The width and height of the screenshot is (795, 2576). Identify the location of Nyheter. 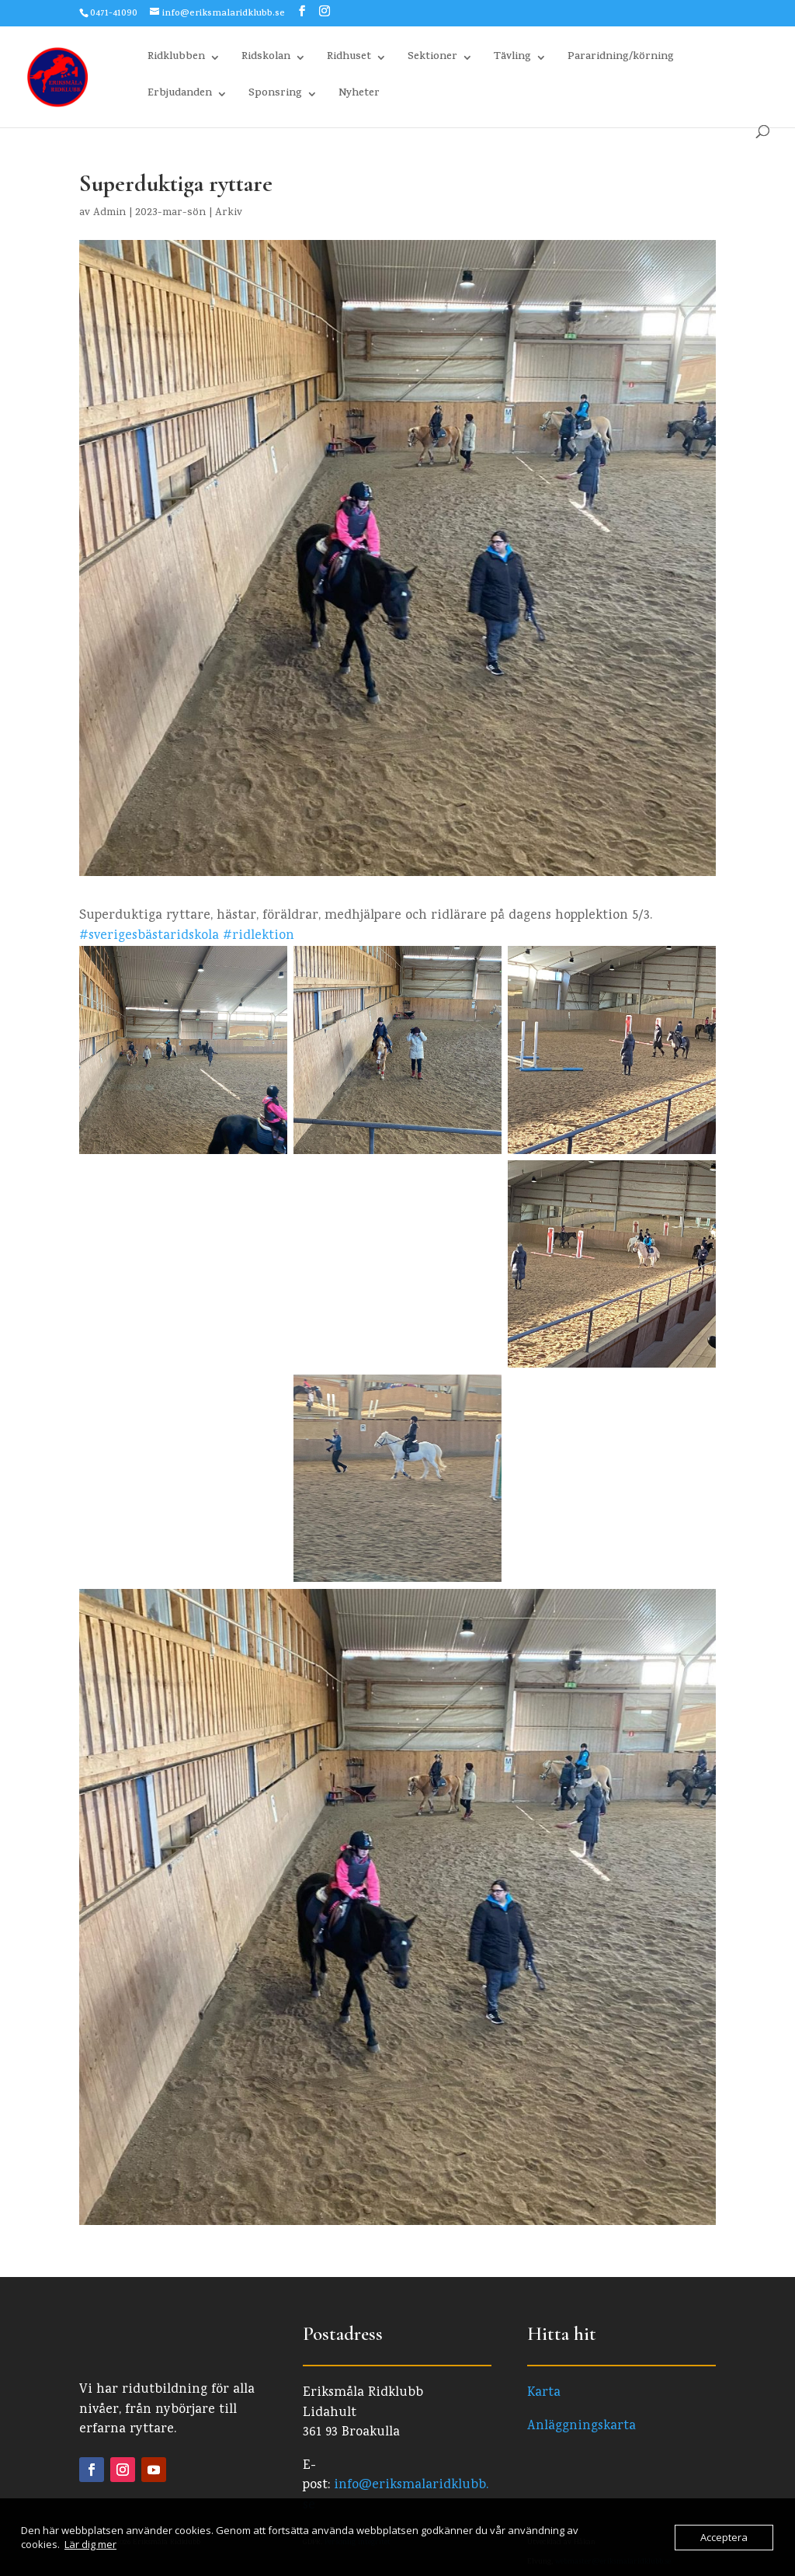
(359, 95).